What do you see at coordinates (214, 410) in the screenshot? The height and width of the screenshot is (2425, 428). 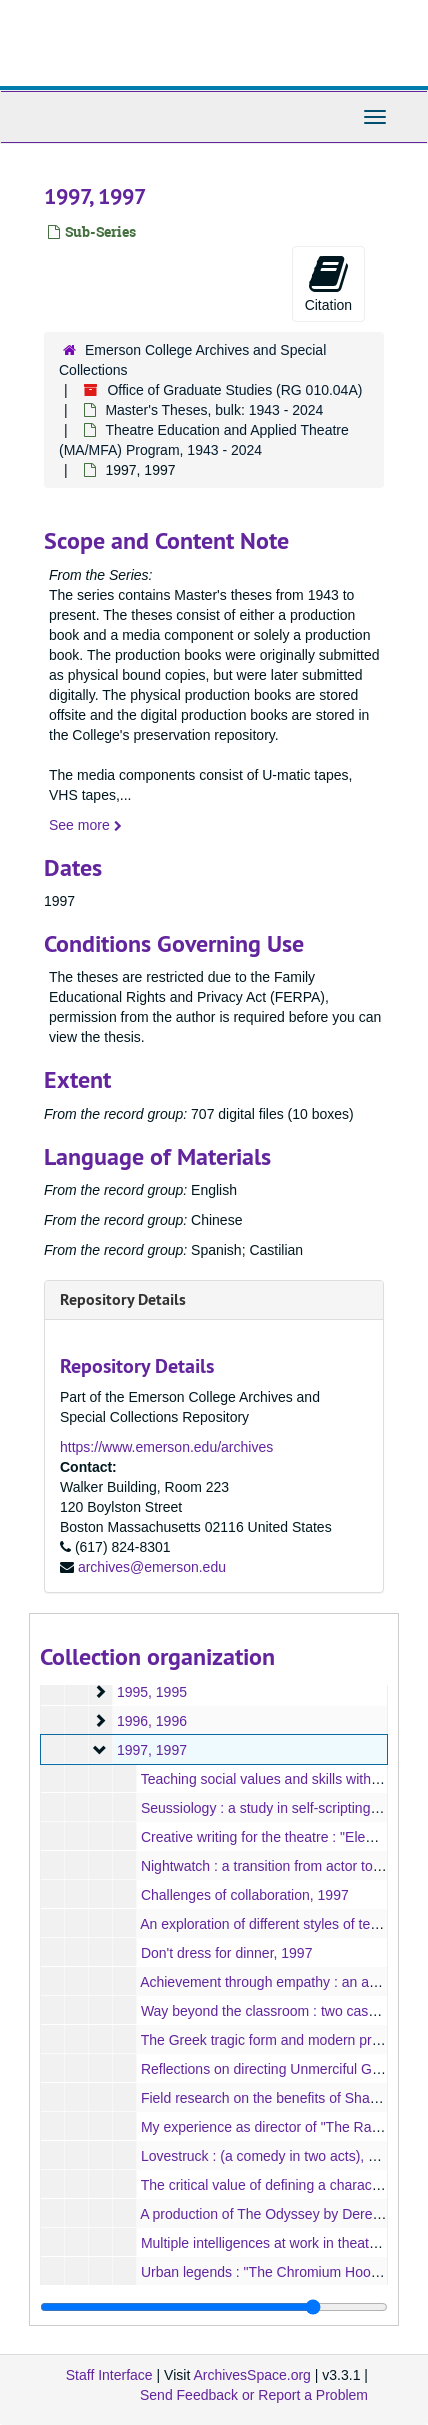 I see `Master's Theses, bulk: 1943 - 2024` at bounding box center [214, 410].